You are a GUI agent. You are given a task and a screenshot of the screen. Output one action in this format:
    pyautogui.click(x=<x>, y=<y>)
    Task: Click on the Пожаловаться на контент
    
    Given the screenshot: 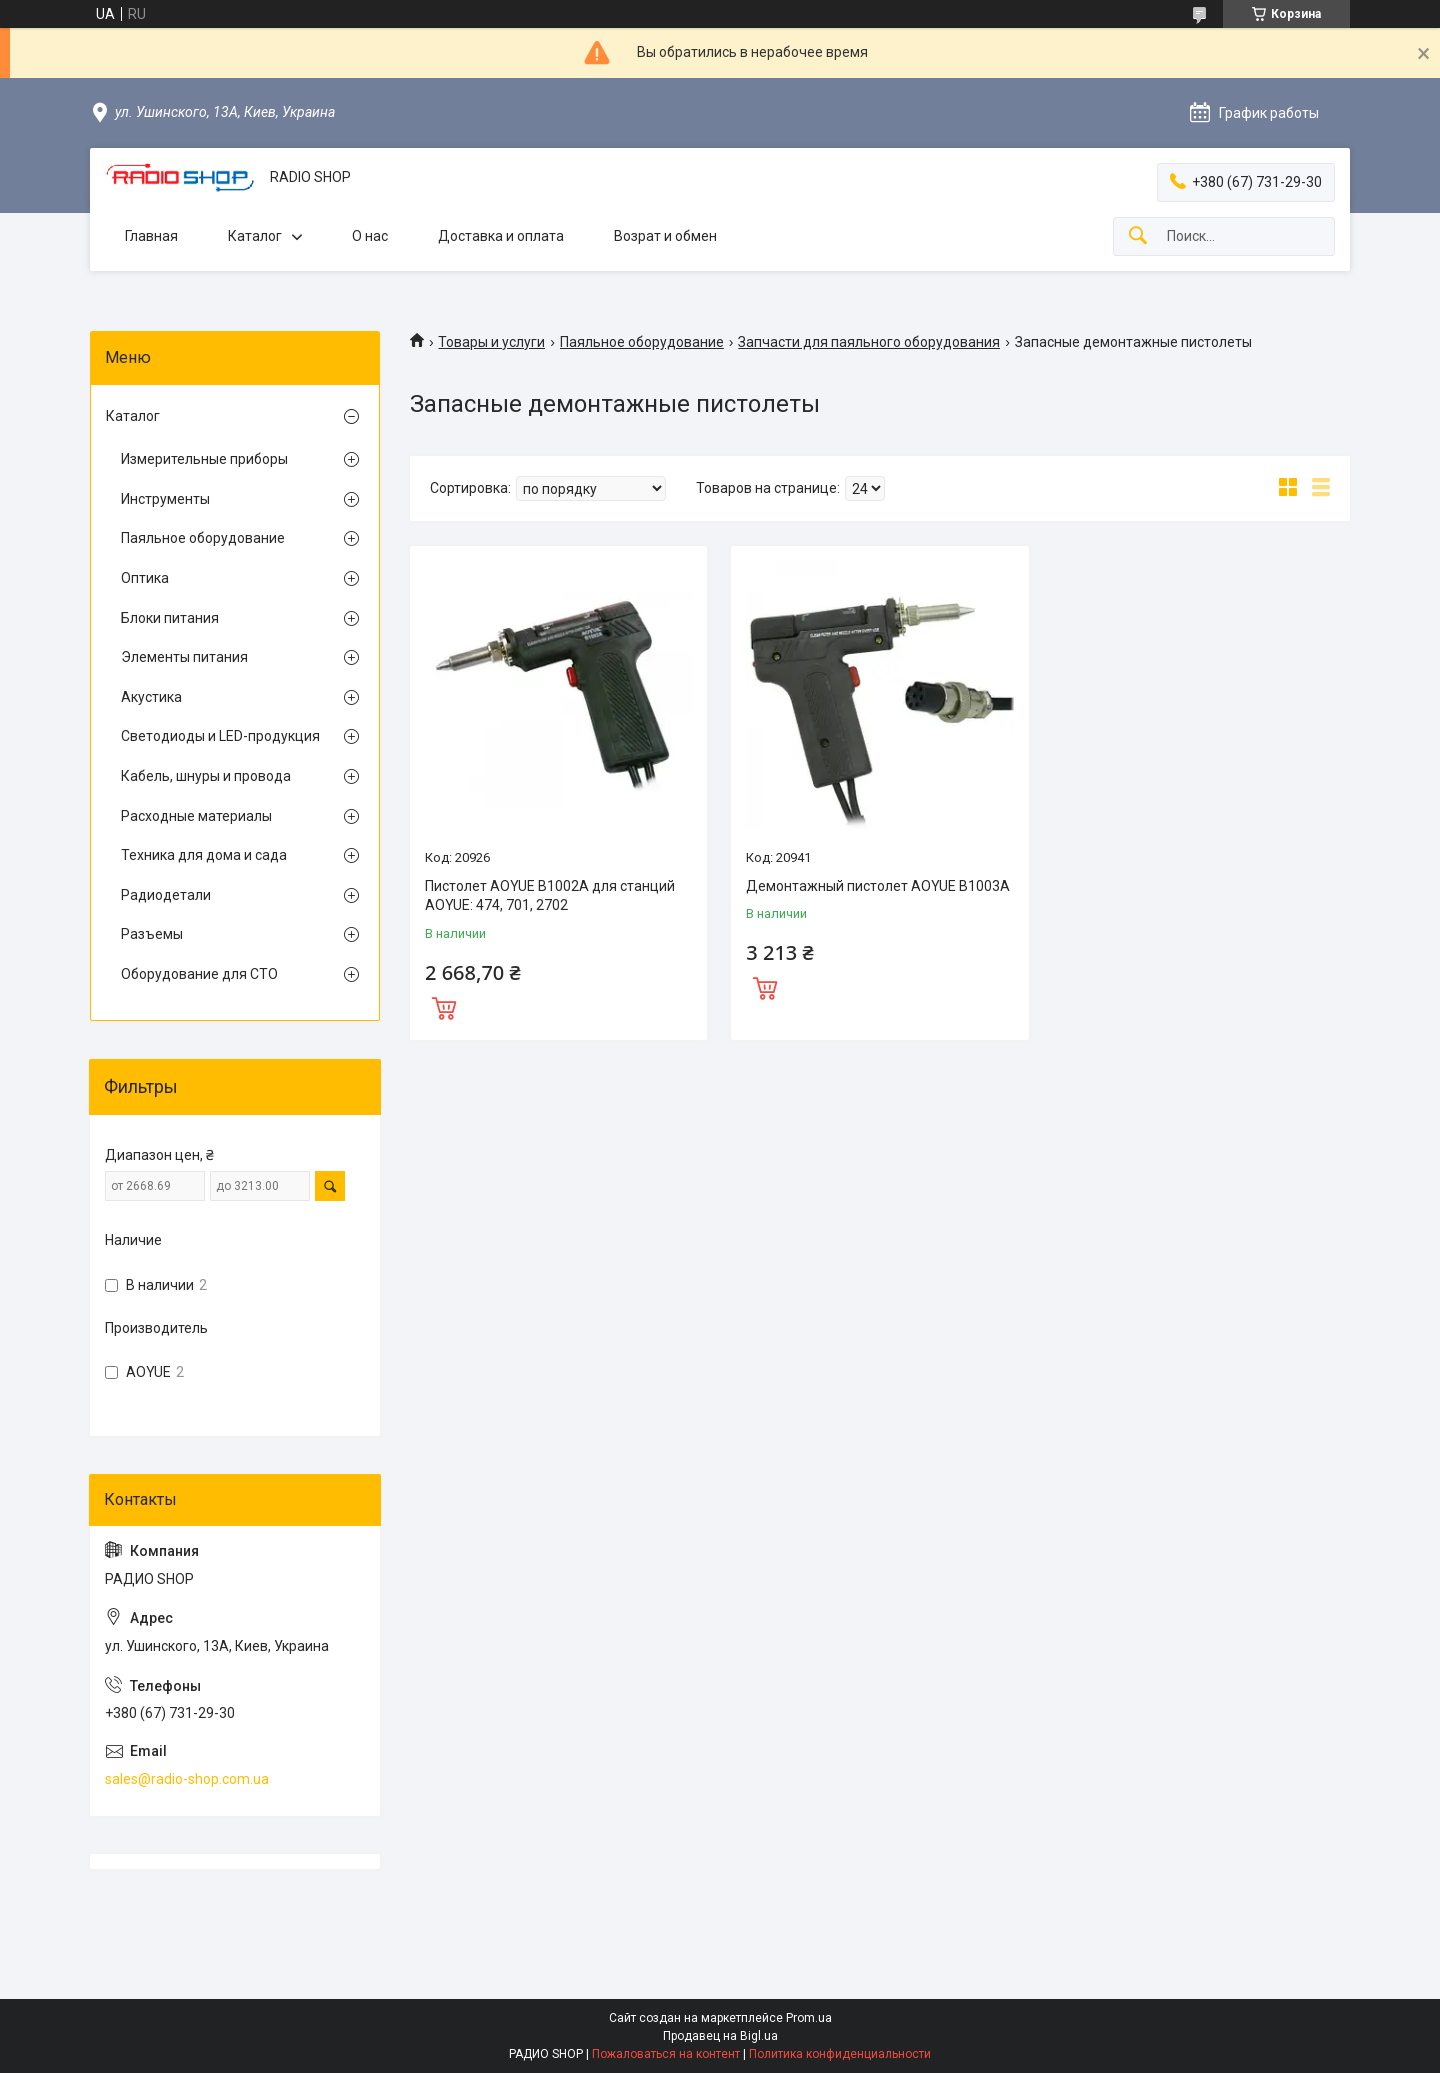 What is the action you would take?
    pyautogui.click(x=666, y=2054)
    